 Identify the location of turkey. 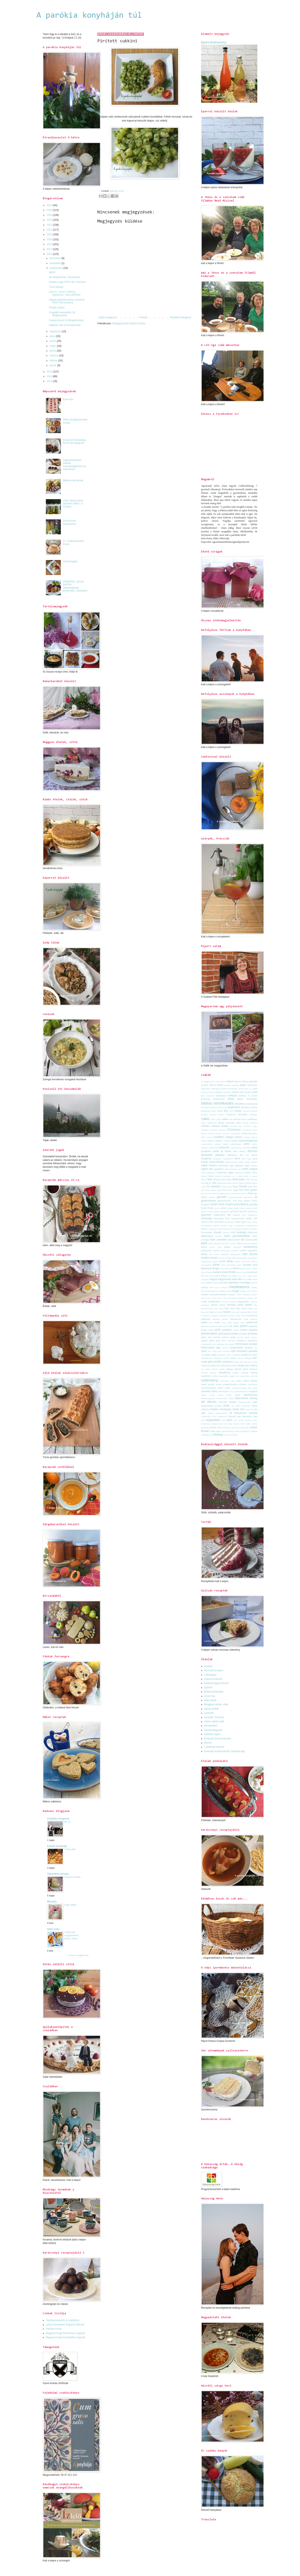
(235, 1409).